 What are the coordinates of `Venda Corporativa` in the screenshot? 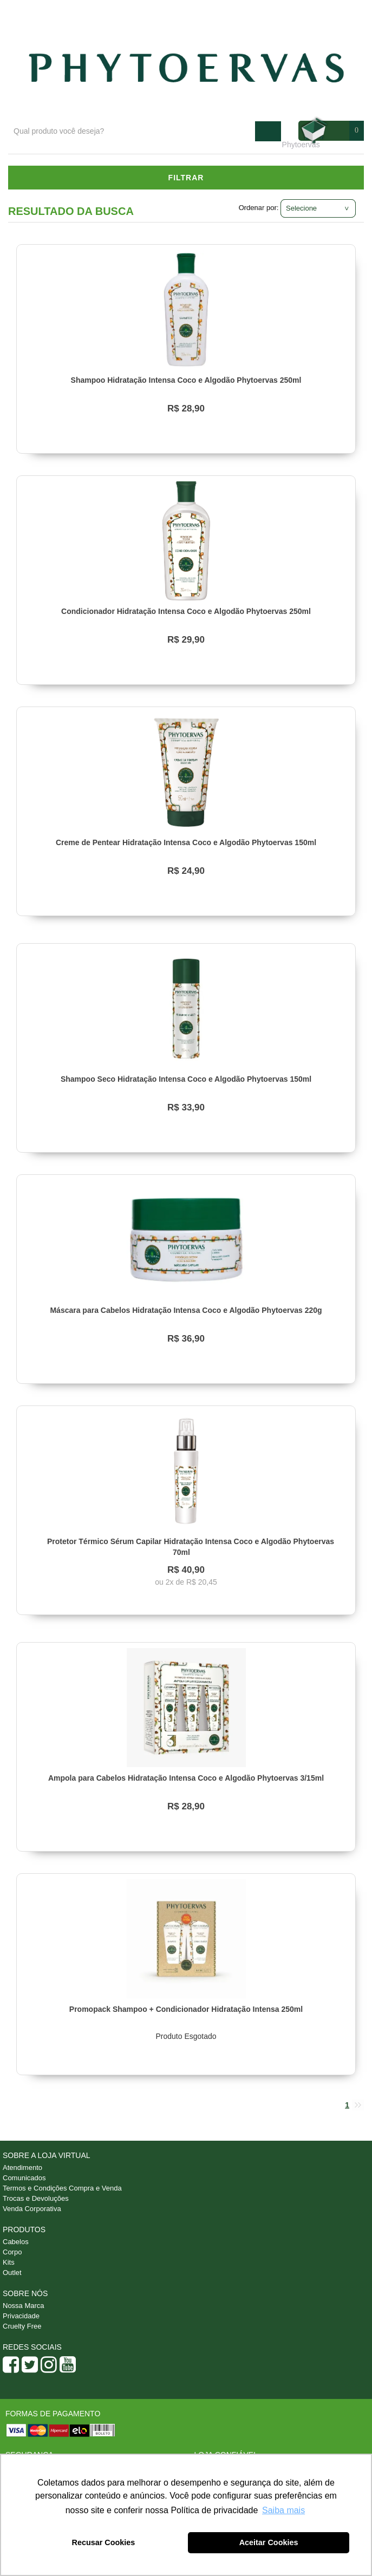 It's located at (32, 2208).